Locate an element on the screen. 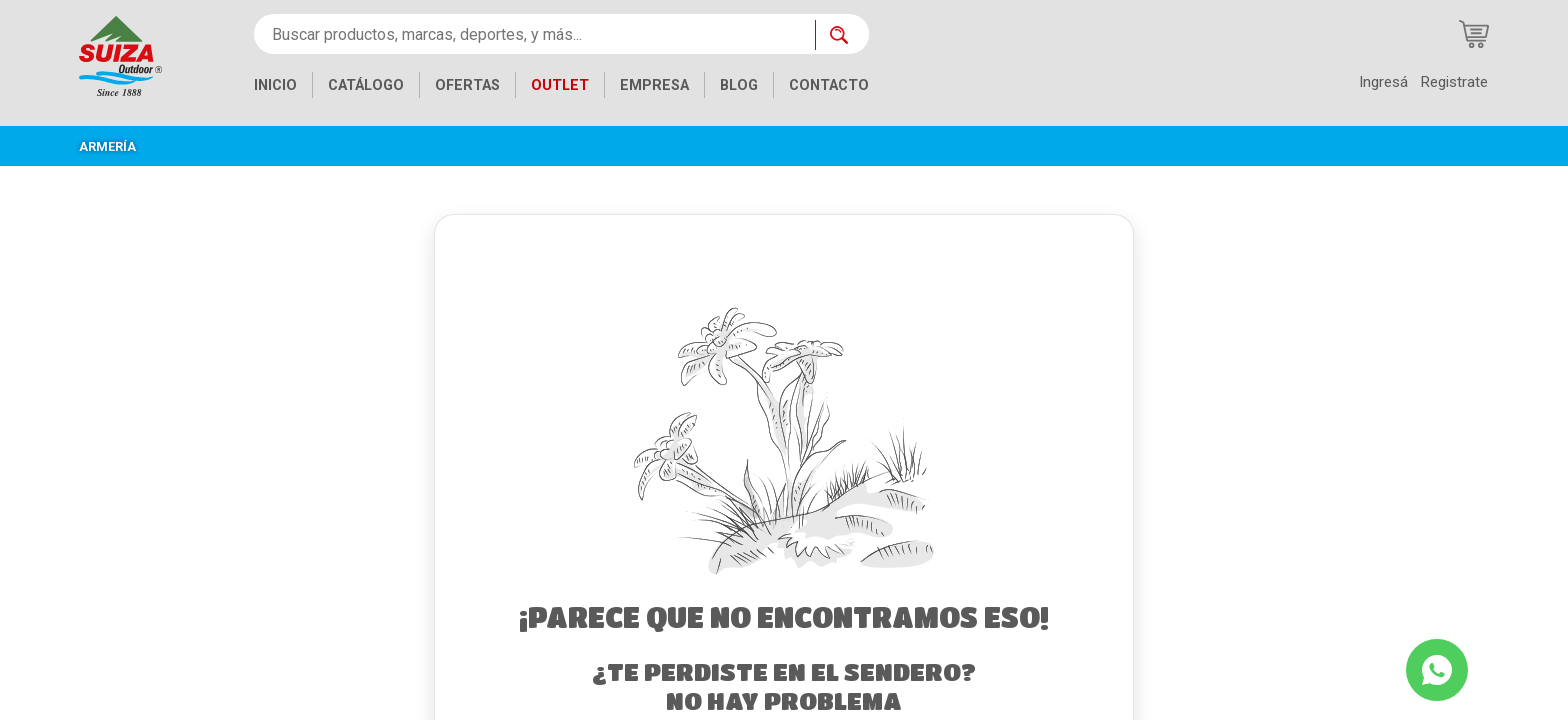 Image resolution: width=1568 pixels, height=720 pixels. [Buscar productos, marcas, deportes, y más...] is located at coordinates (534, 34).